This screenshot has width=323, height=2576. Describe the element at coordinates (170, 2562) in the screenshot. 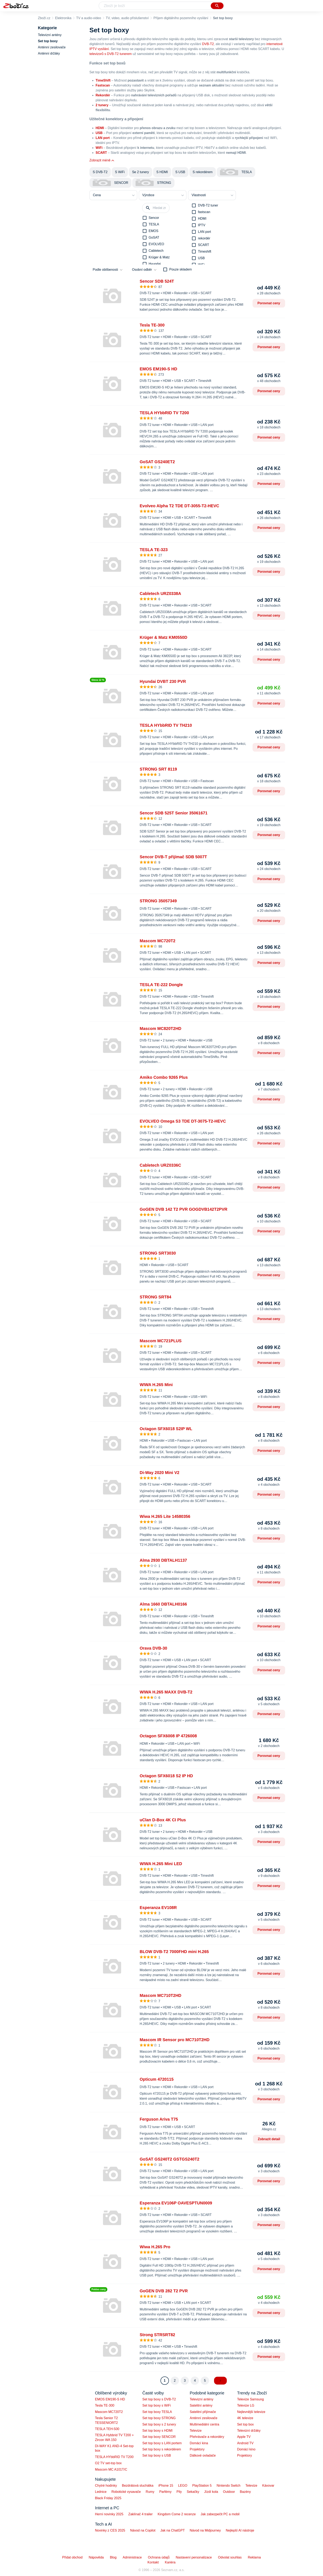

I see `Kariéra` at that location.